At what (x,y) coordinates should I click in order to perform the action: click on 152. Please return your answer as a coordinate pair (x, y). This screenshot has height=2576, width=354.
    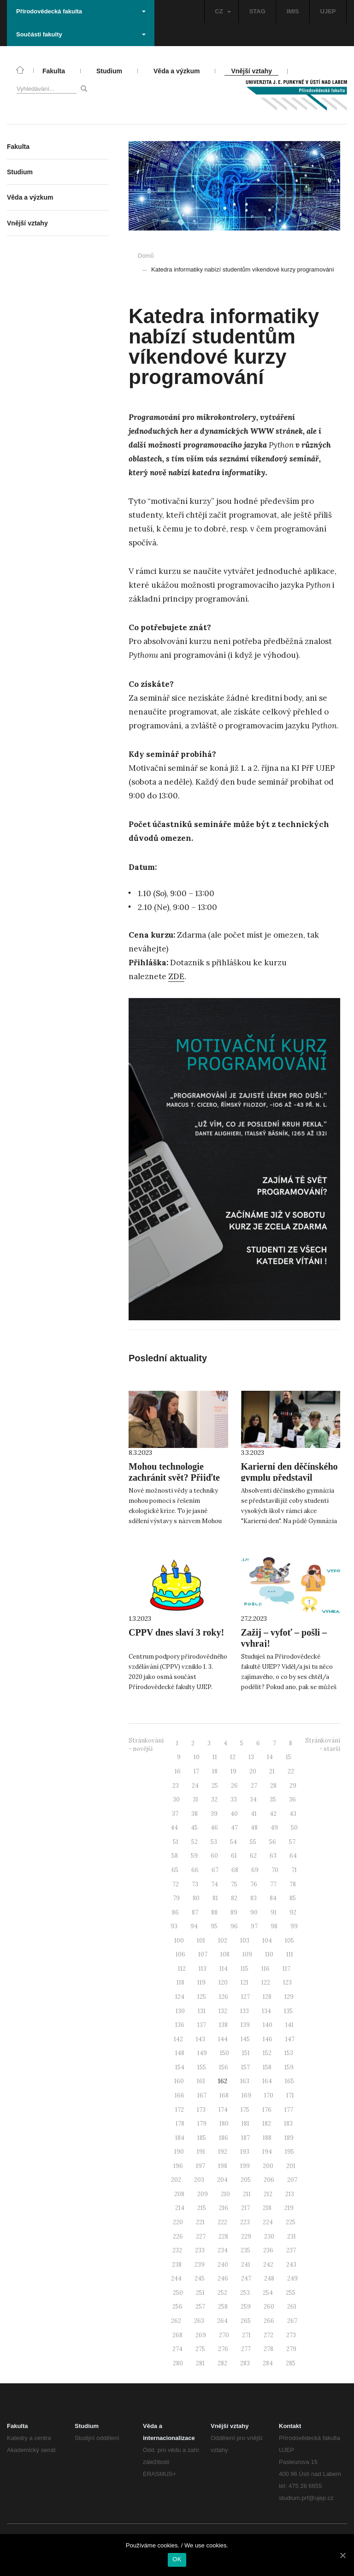
    Looking at the image, I should click on (267, 2053).